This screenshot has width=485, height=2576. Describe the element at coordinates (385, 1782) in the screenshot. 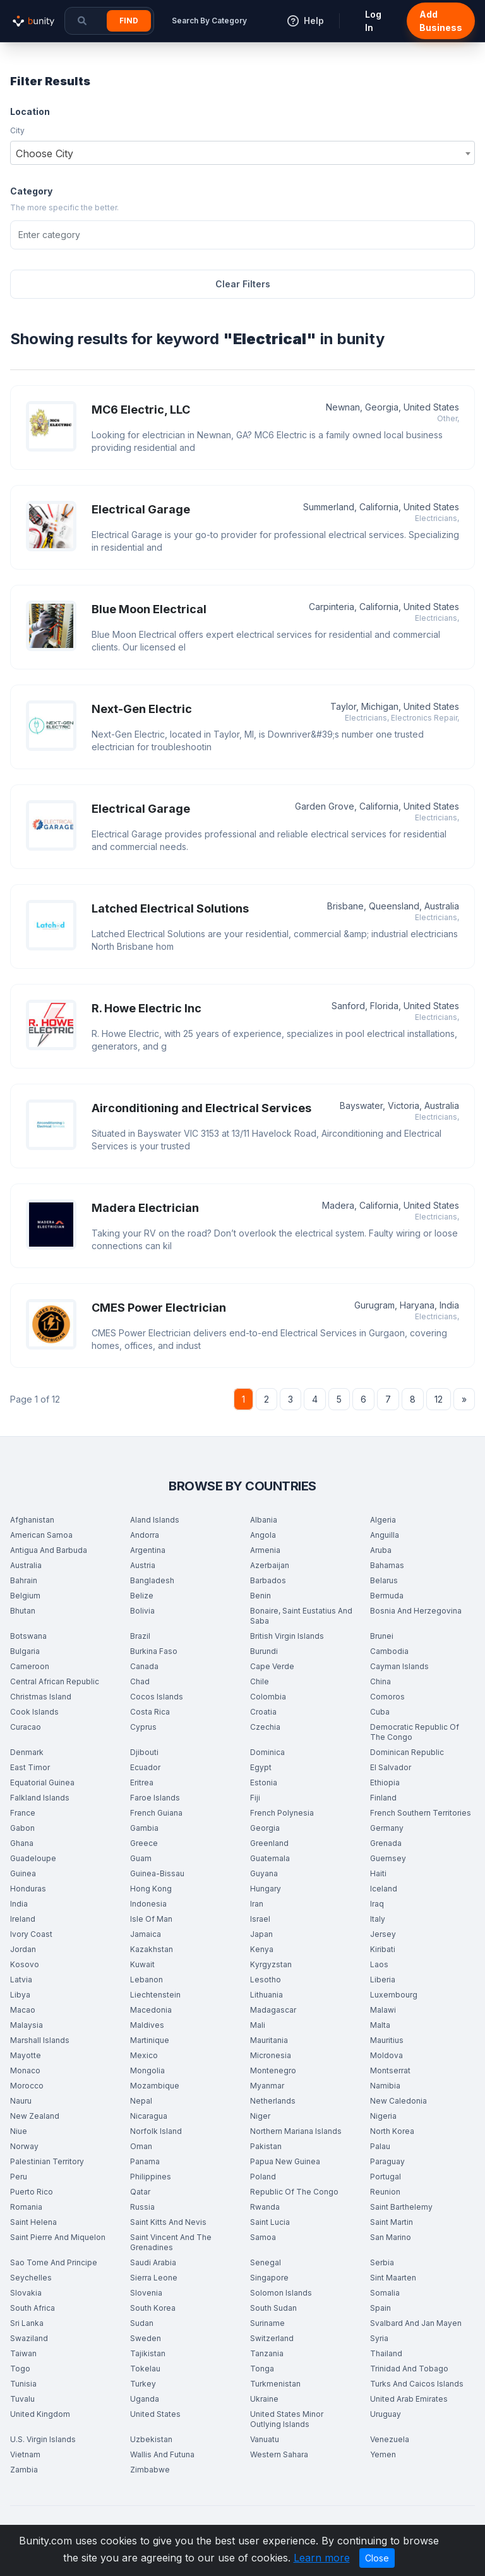

I see `Ethiopia` at that location.